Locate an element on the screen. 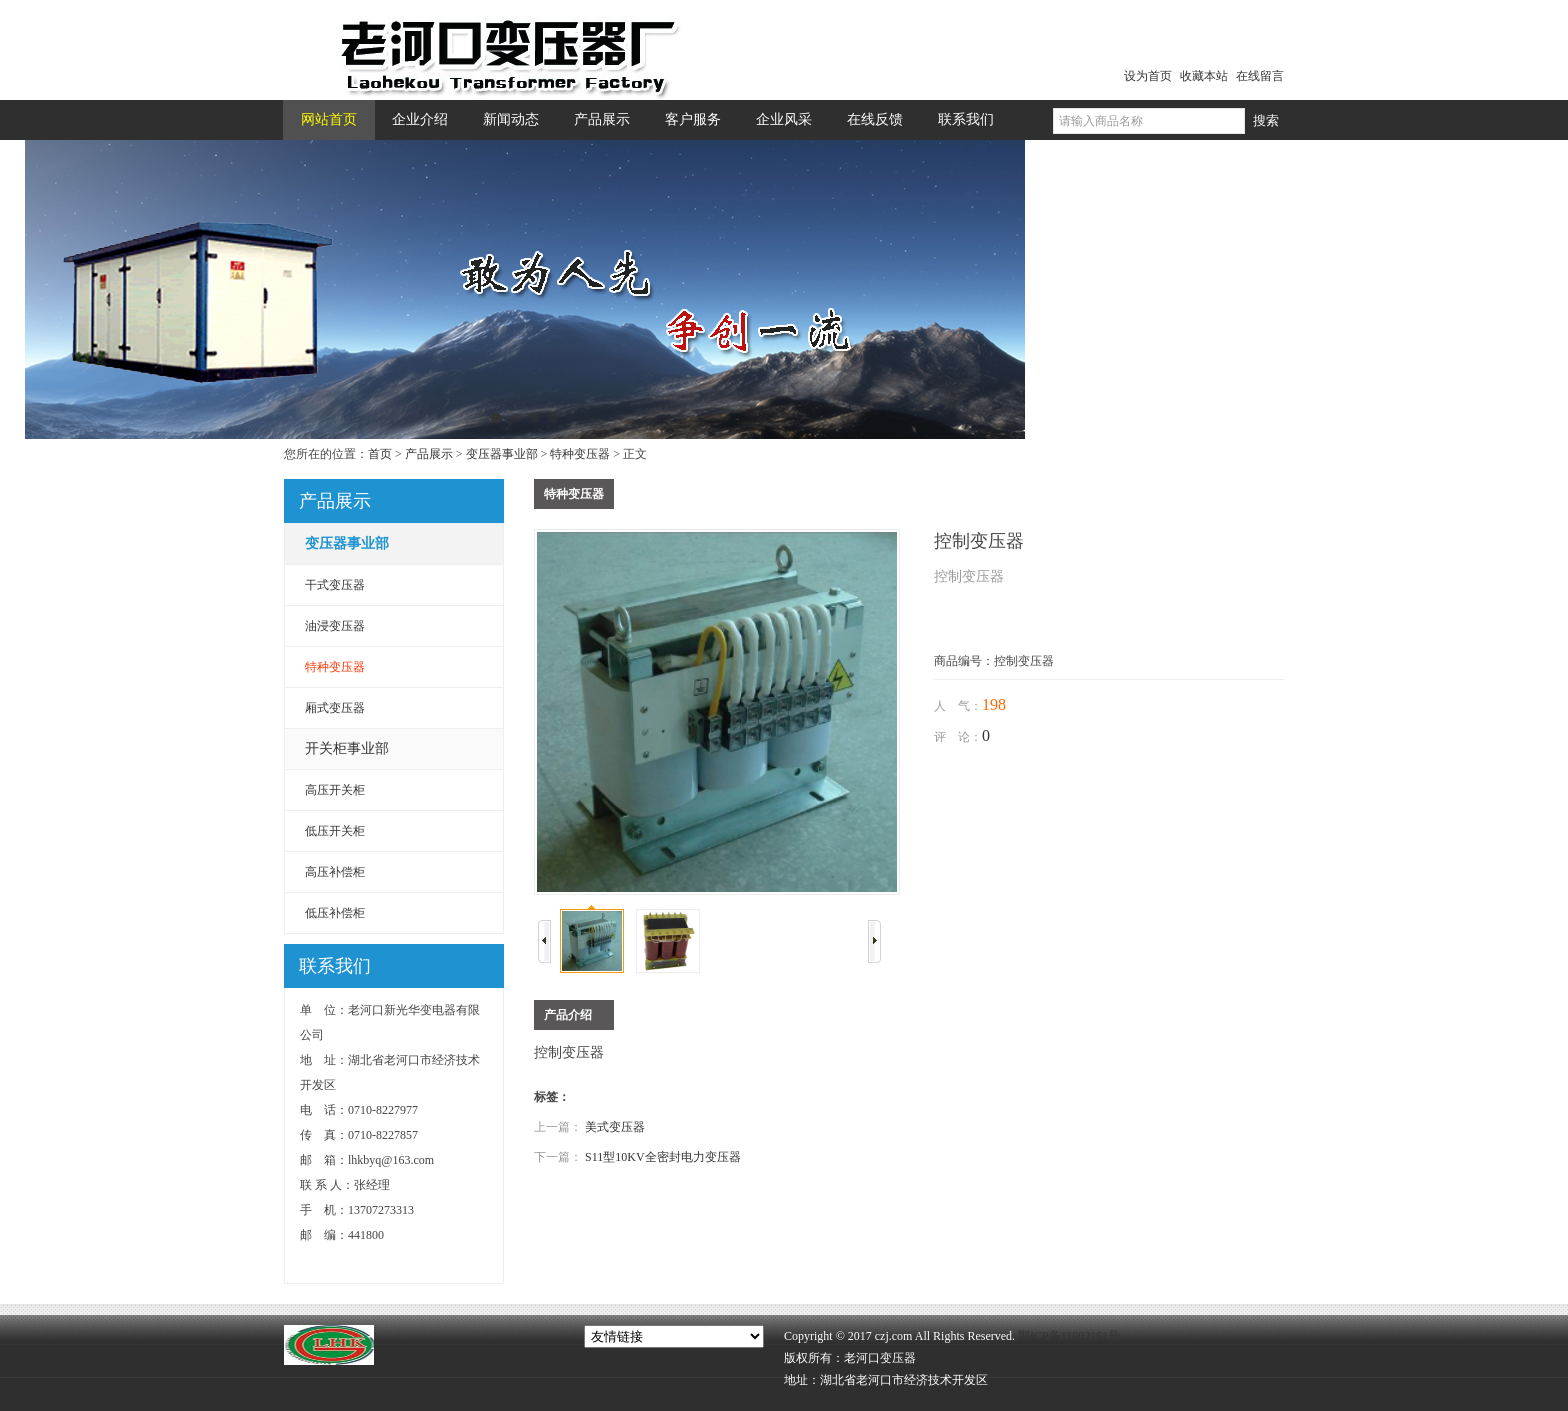 The height and width of the screenshot is (1411, 1568). 首页 is located at coordinates (380, 454).